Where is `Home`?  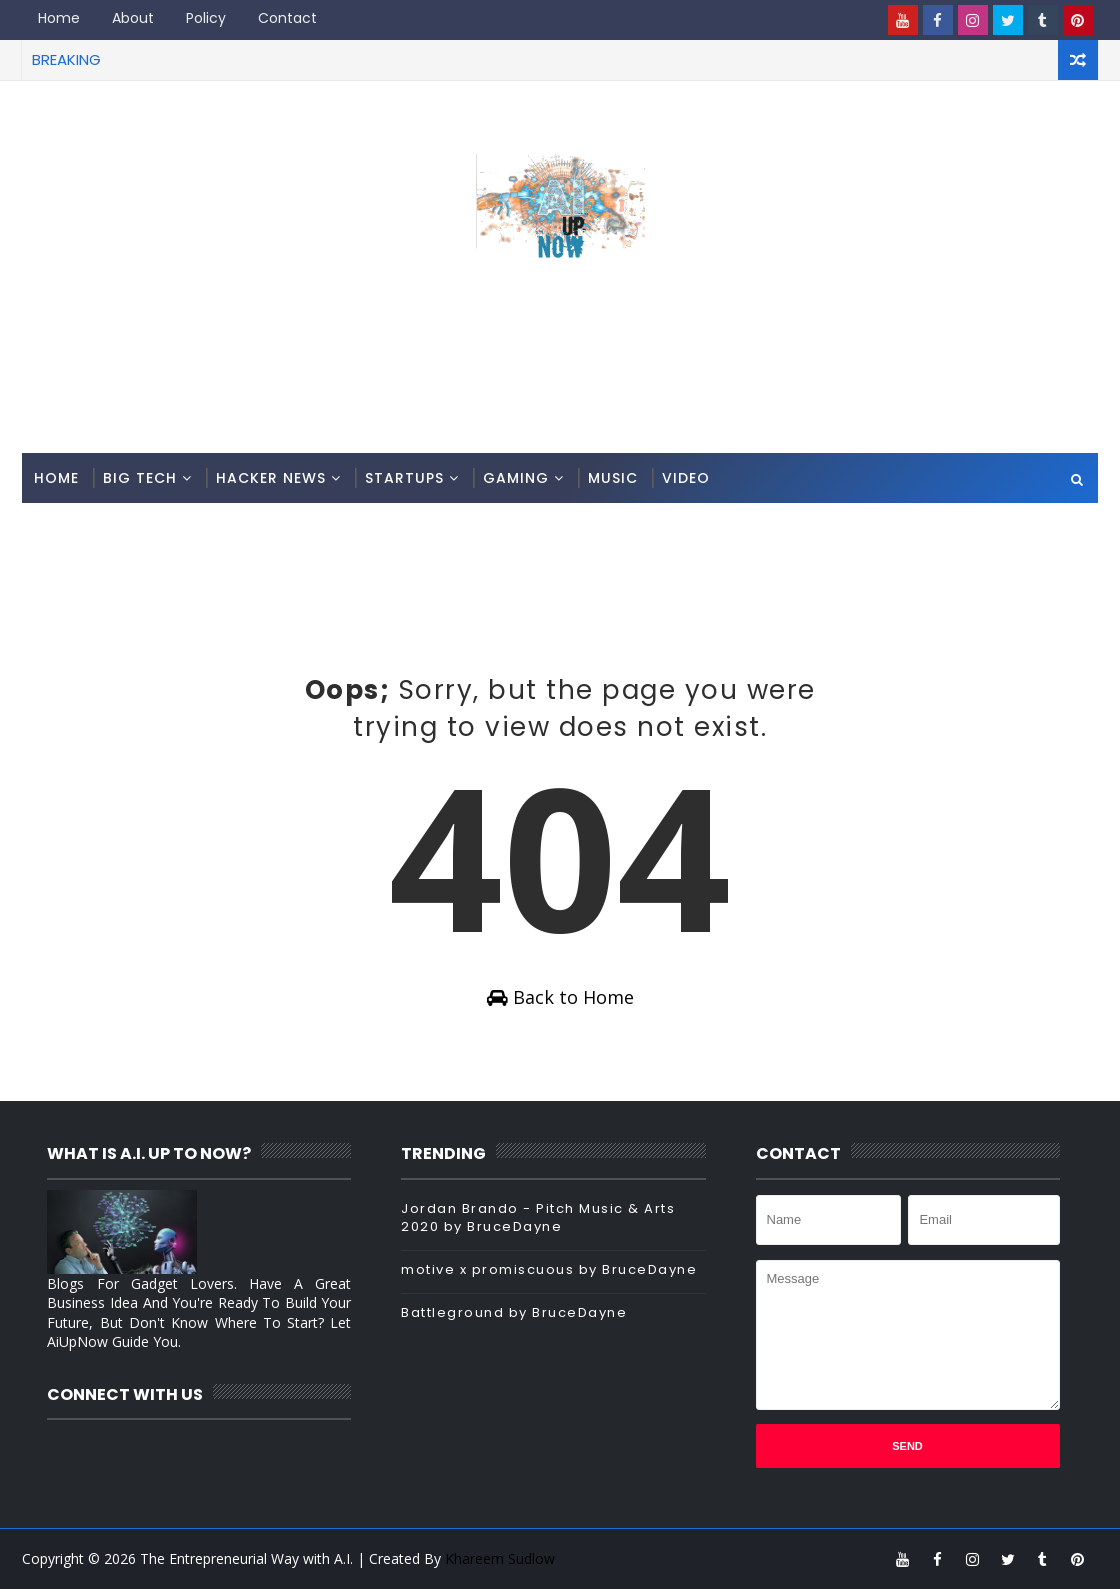 Home is located at coordinates (59, 18).